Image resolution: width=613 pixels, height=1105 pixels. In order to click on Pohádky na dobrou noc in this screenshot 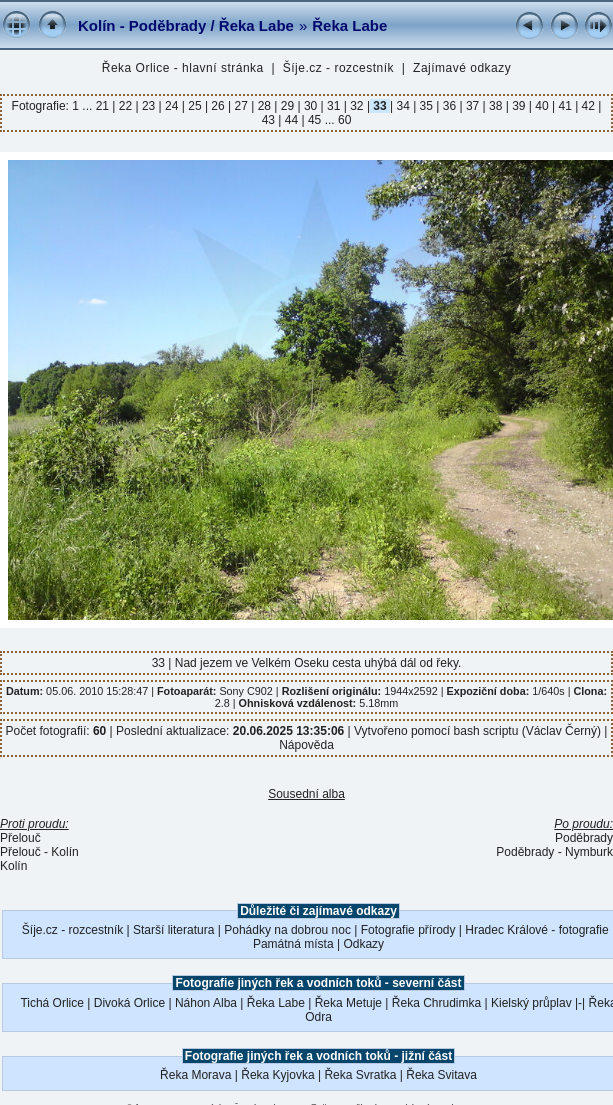, I will do `click(287, 930)`.